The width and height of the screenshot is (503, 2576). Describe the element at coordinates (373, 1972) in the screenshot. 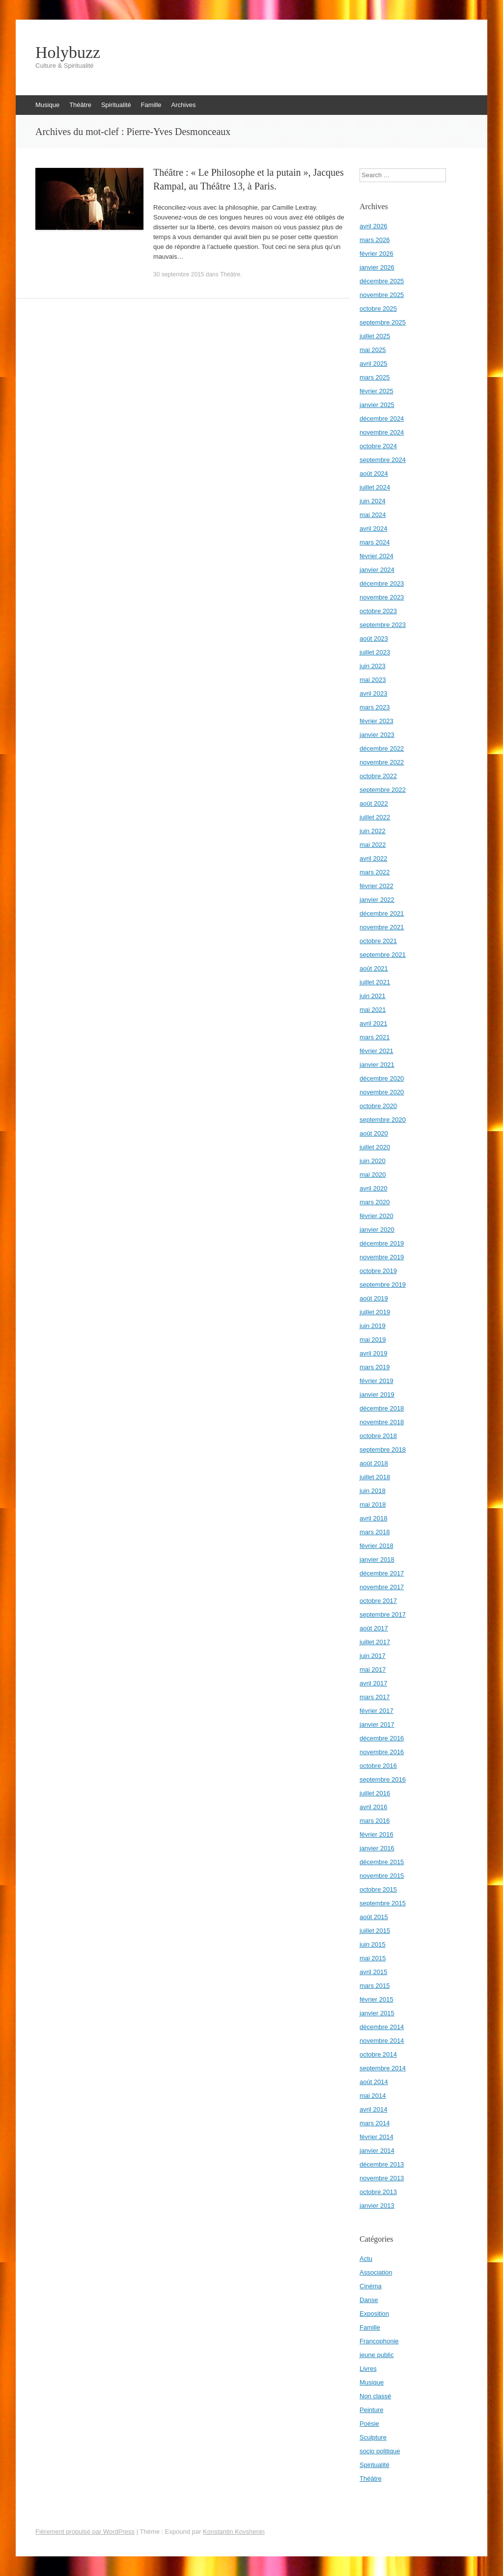

I see `avril 2015` at that location.